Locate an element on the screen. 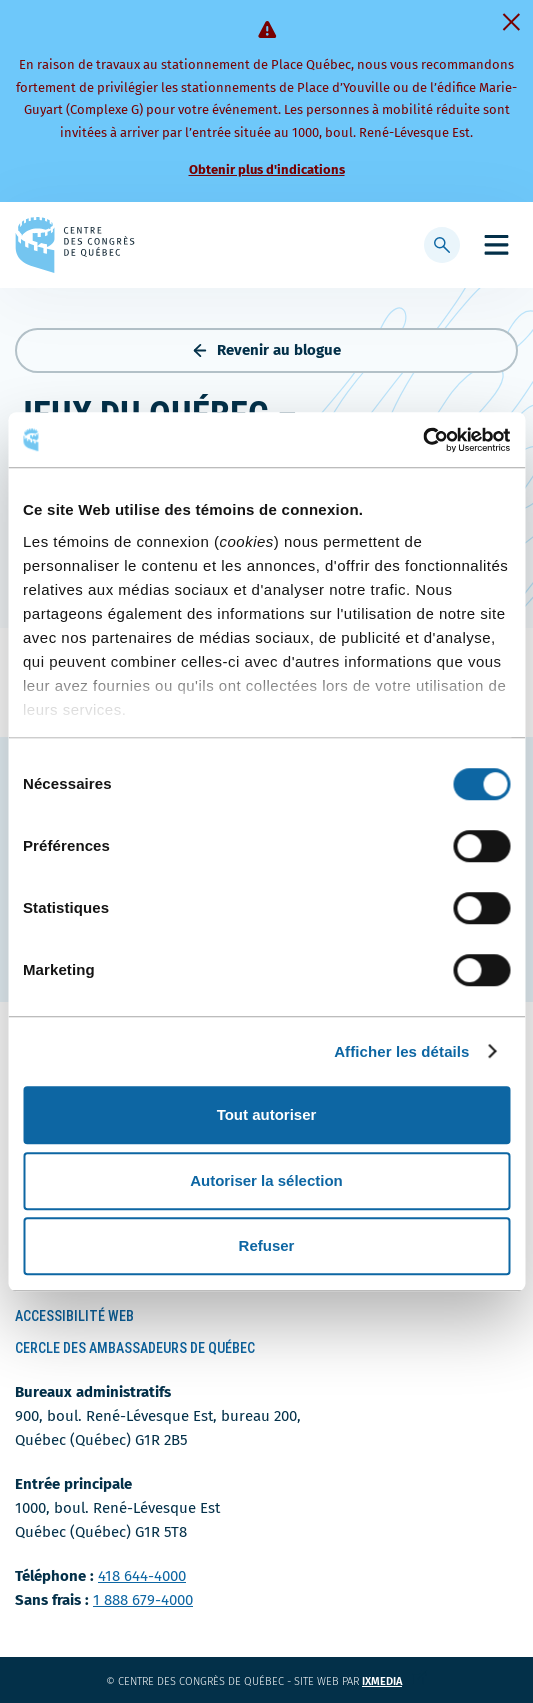  1 888 679-4000 is located at coordinates (143, 1600).